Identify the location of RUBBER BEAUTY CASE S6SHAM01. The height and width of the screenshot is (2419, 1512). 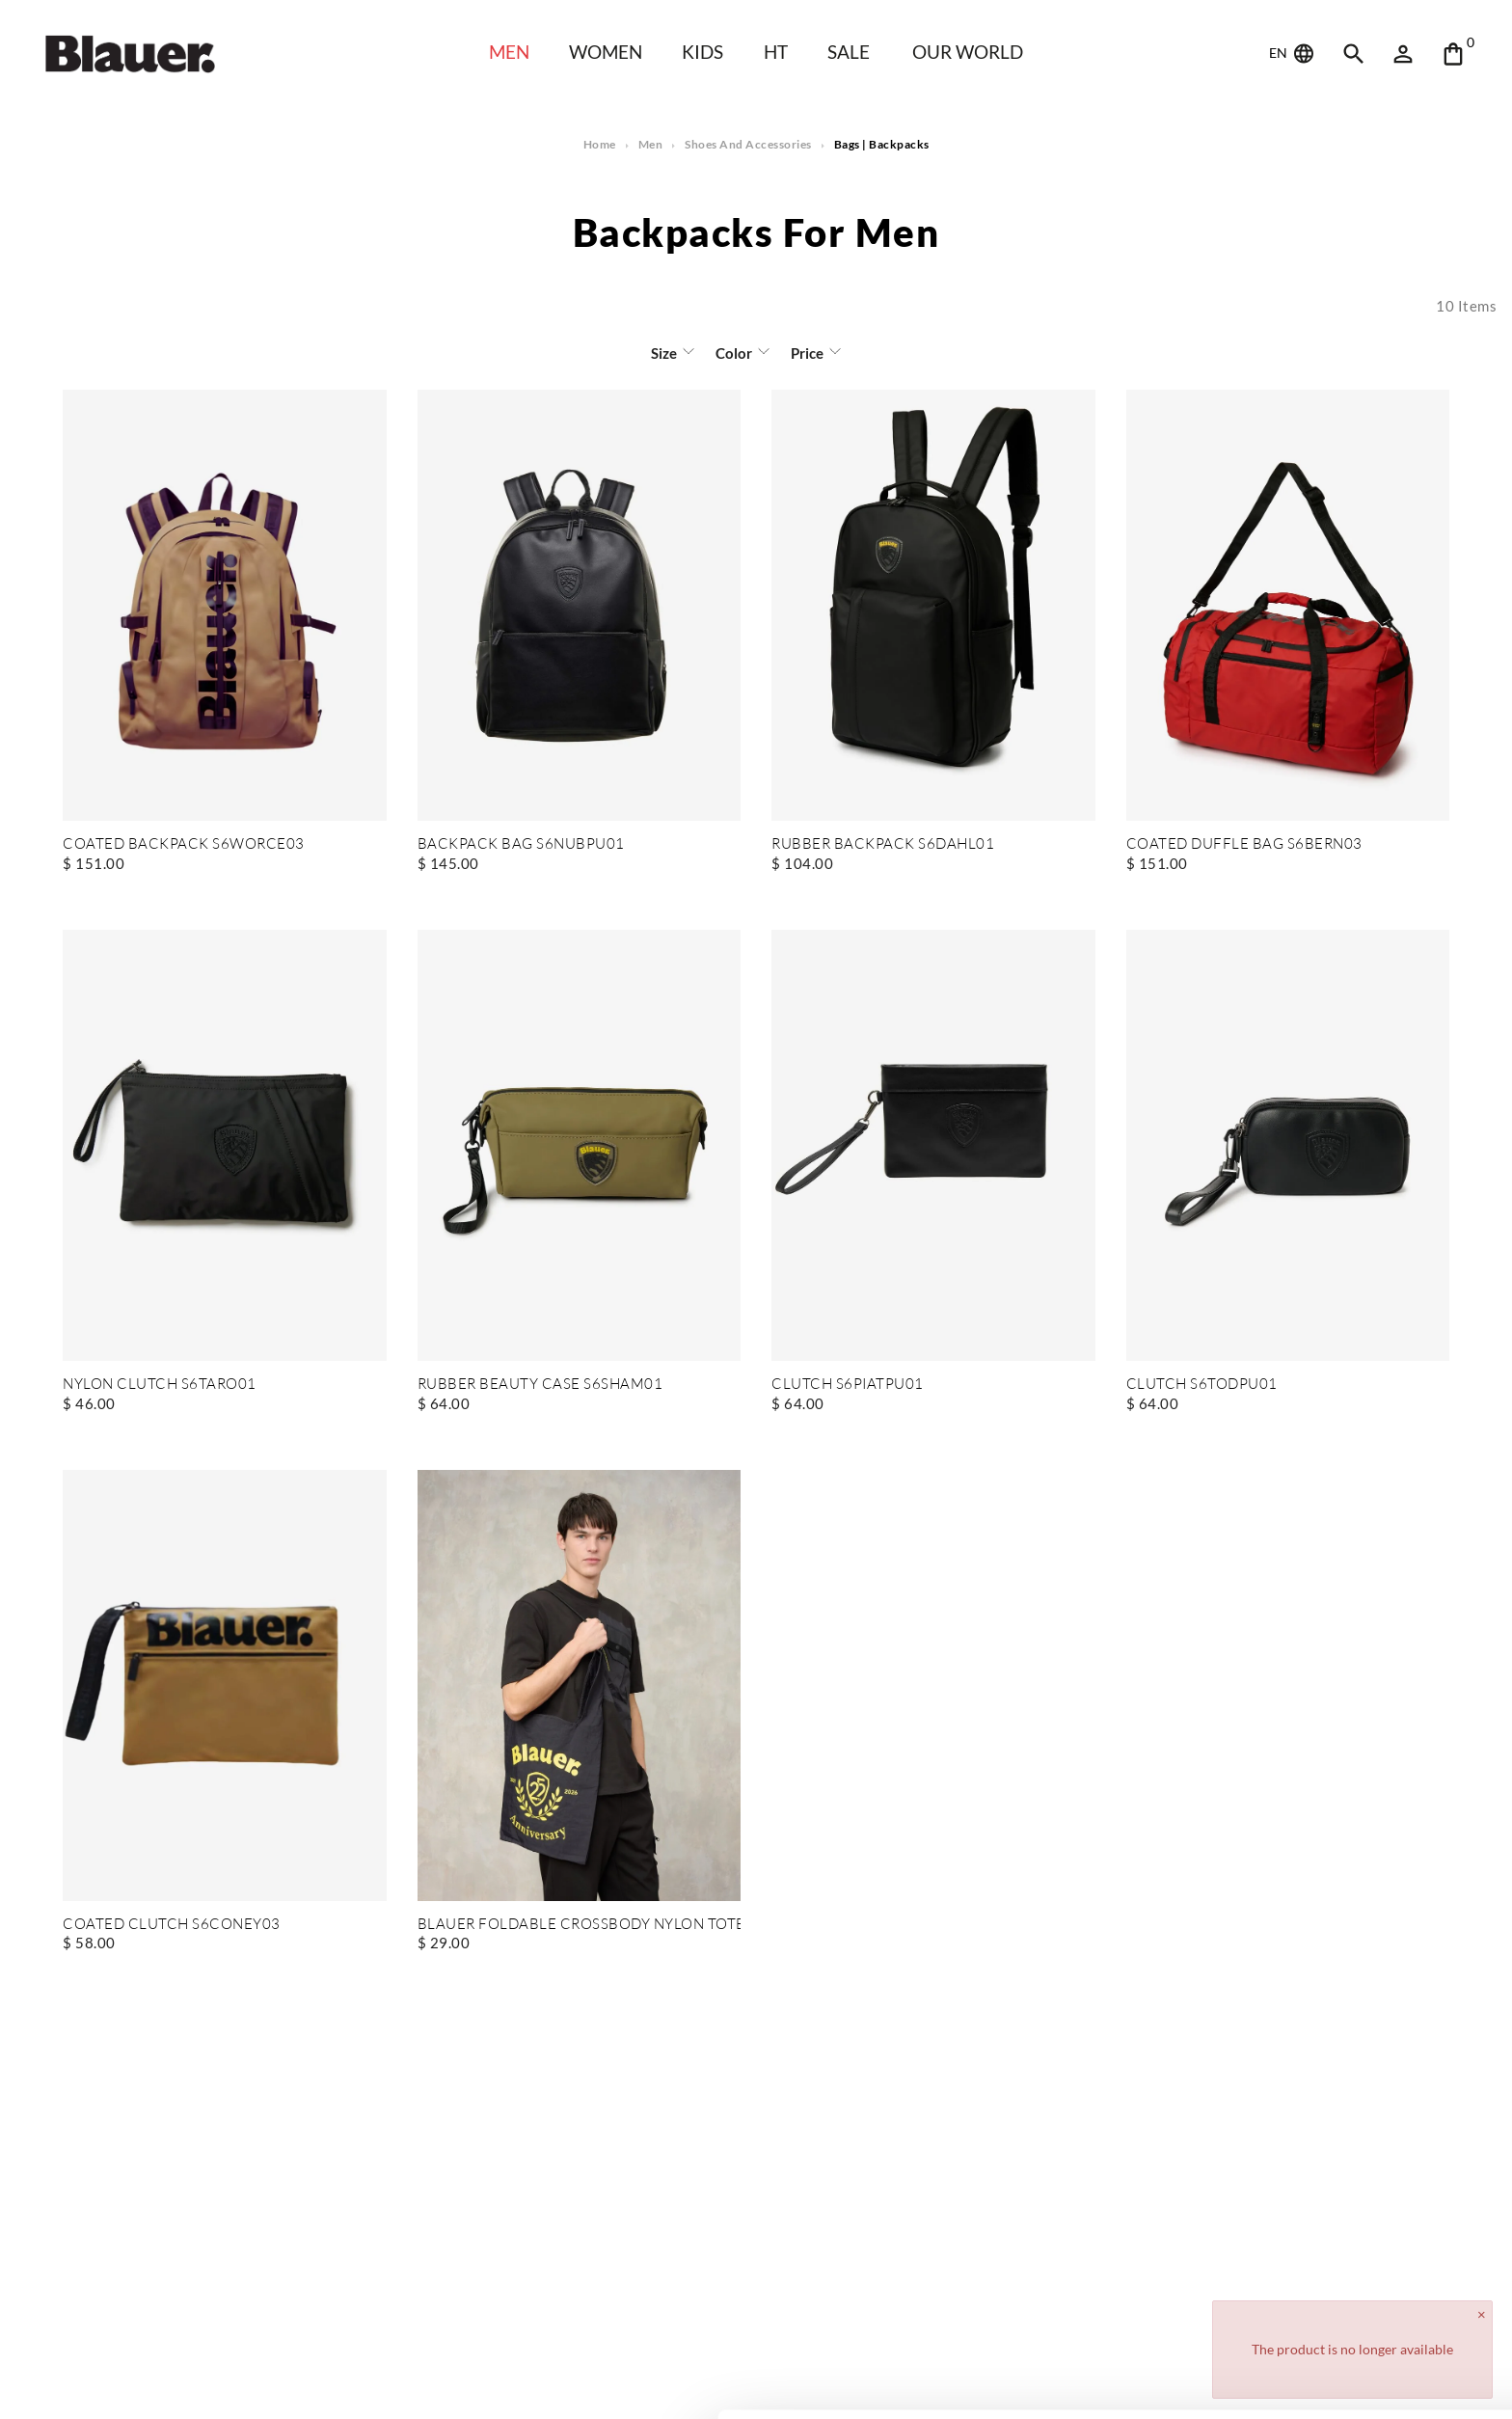
(540, 1384).